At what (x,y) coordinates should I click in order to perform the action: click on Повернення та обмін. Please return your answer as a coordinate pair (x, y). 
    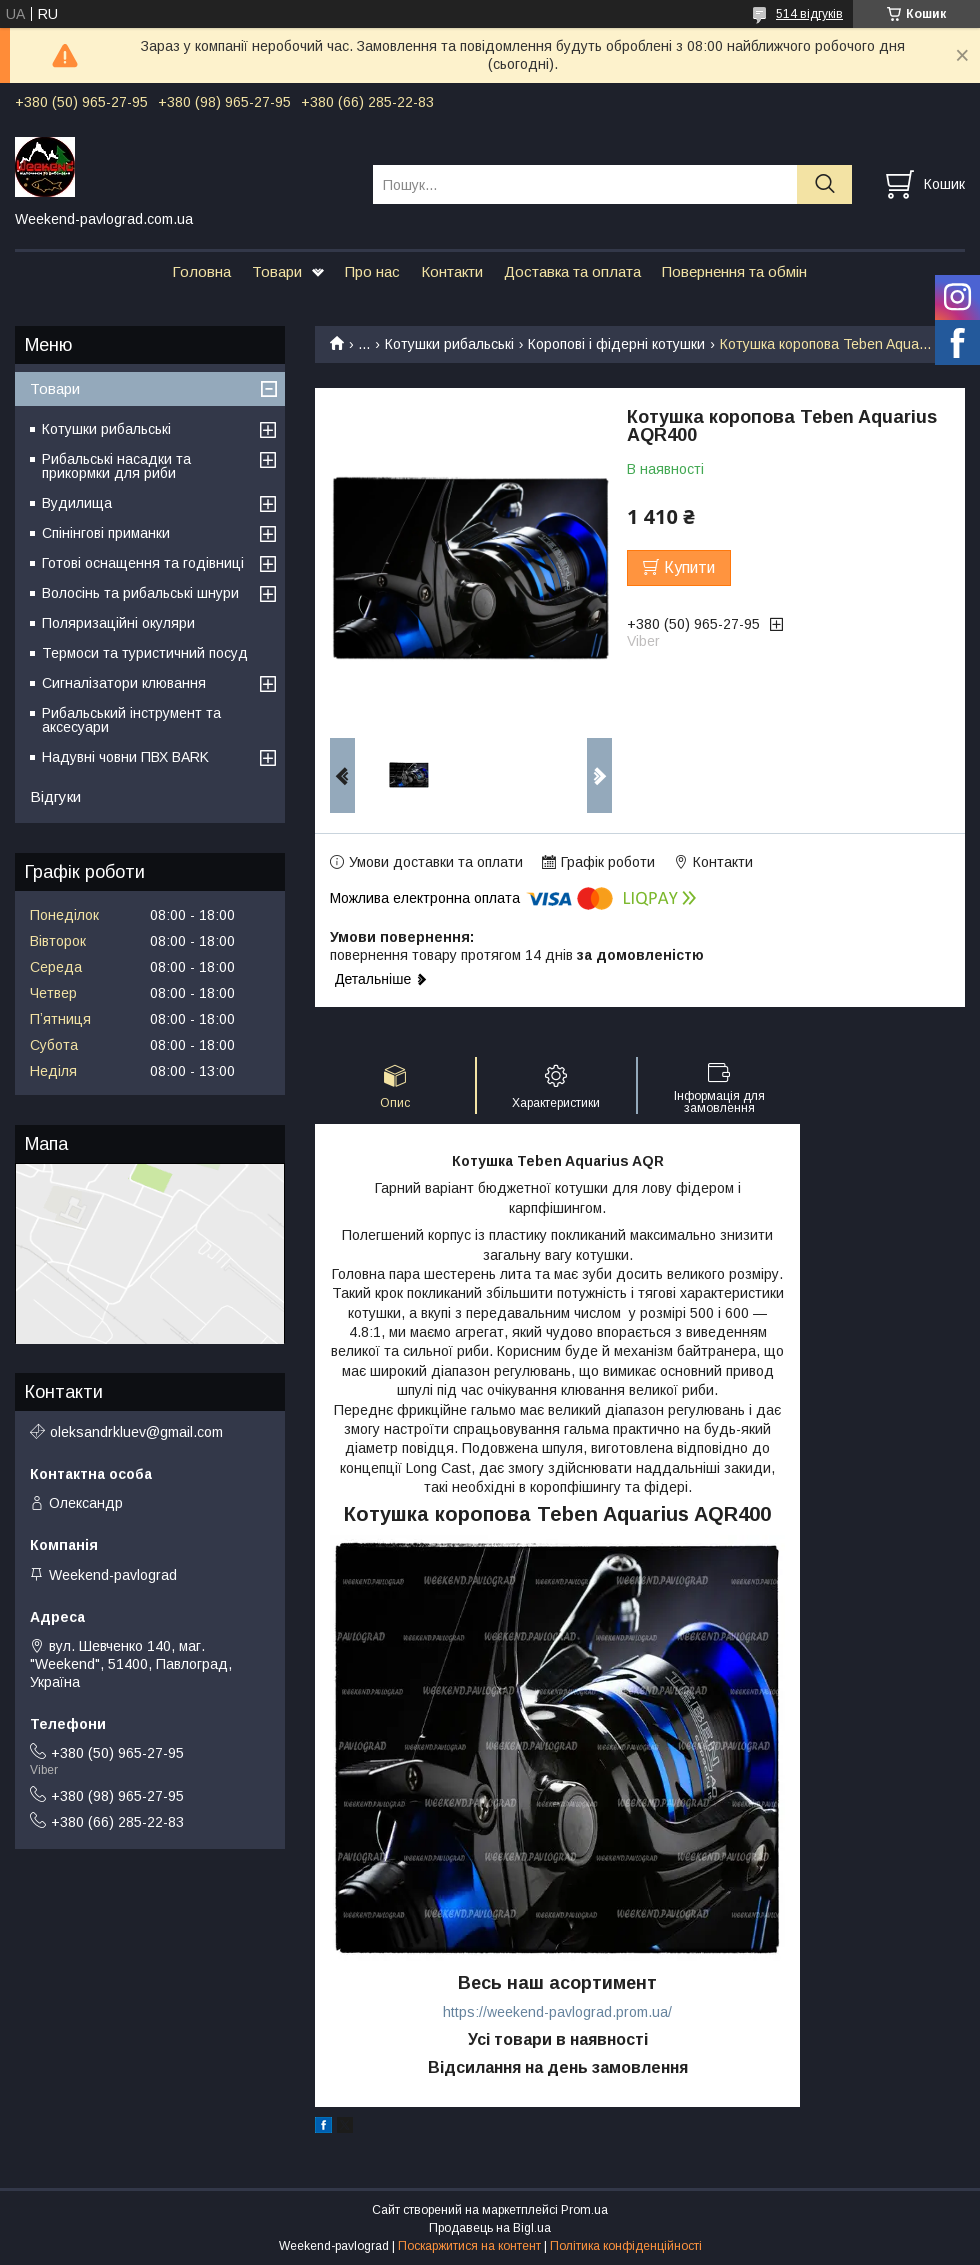
    Looking at the image, I should click on (734, 271).